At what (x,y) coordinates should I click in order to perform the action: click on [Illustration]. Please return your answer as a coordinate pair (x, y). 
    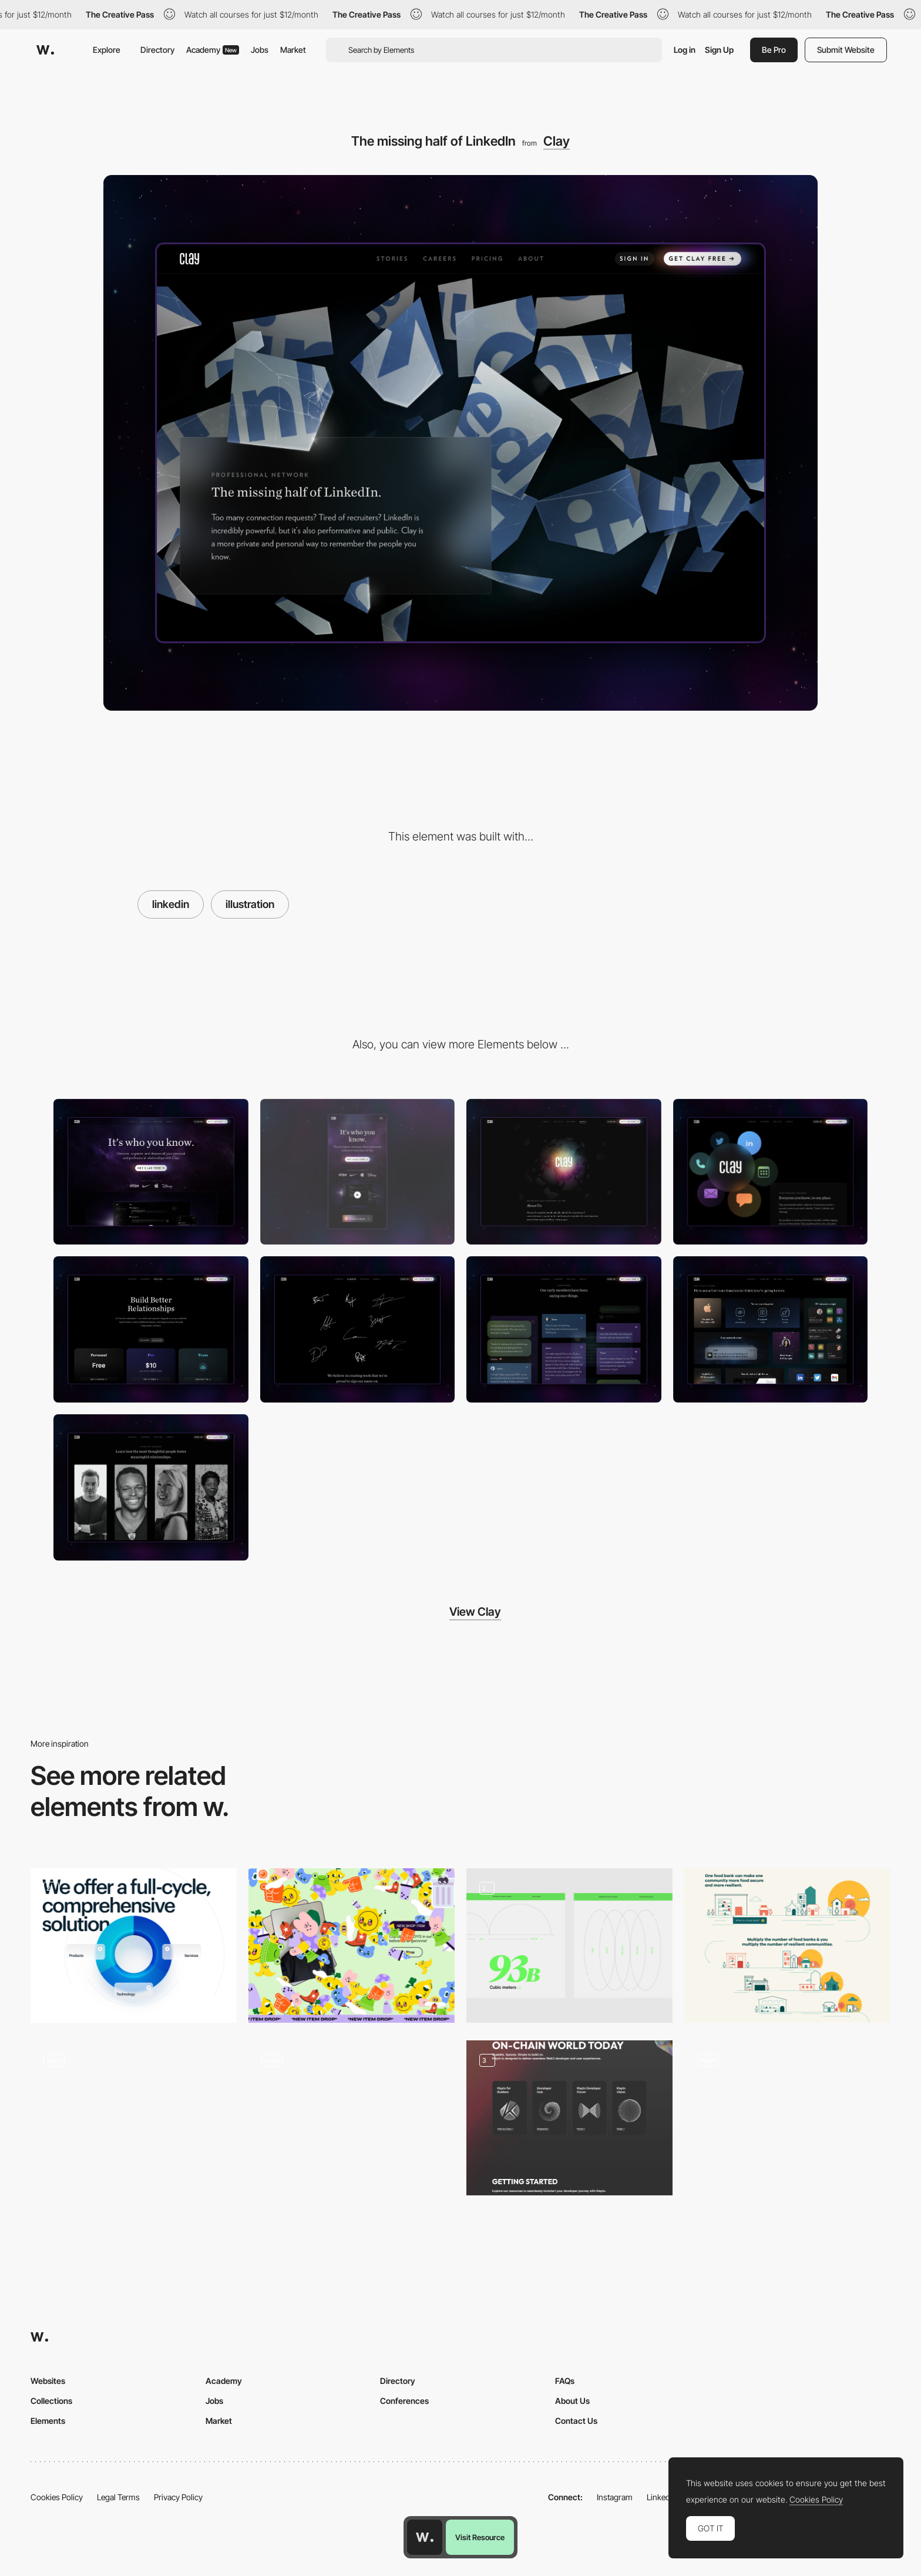
    Looking at the image, I should click on (351, 2117).